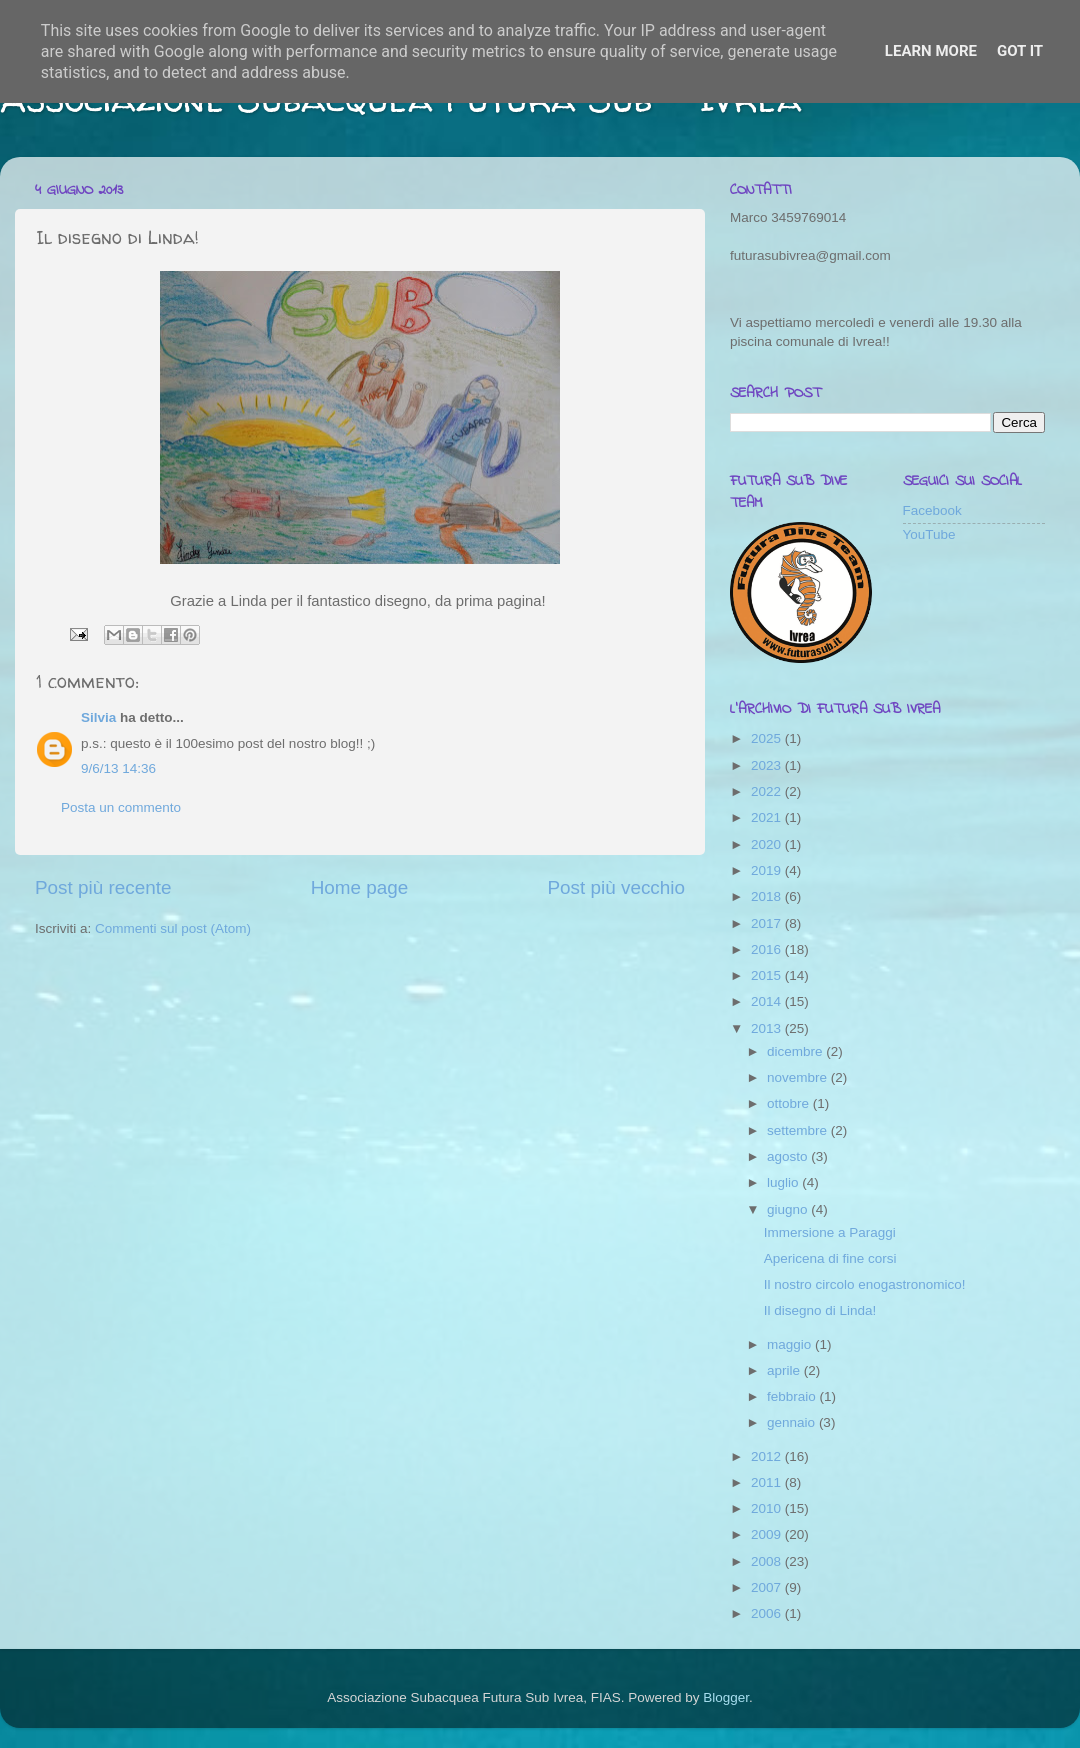 Image resolution: width=1080 pixels, height=1748 pixels. What do you see at coordinates (931, 51) in the screenshot?
I see `Learn More` at bounding box center [931, 51].